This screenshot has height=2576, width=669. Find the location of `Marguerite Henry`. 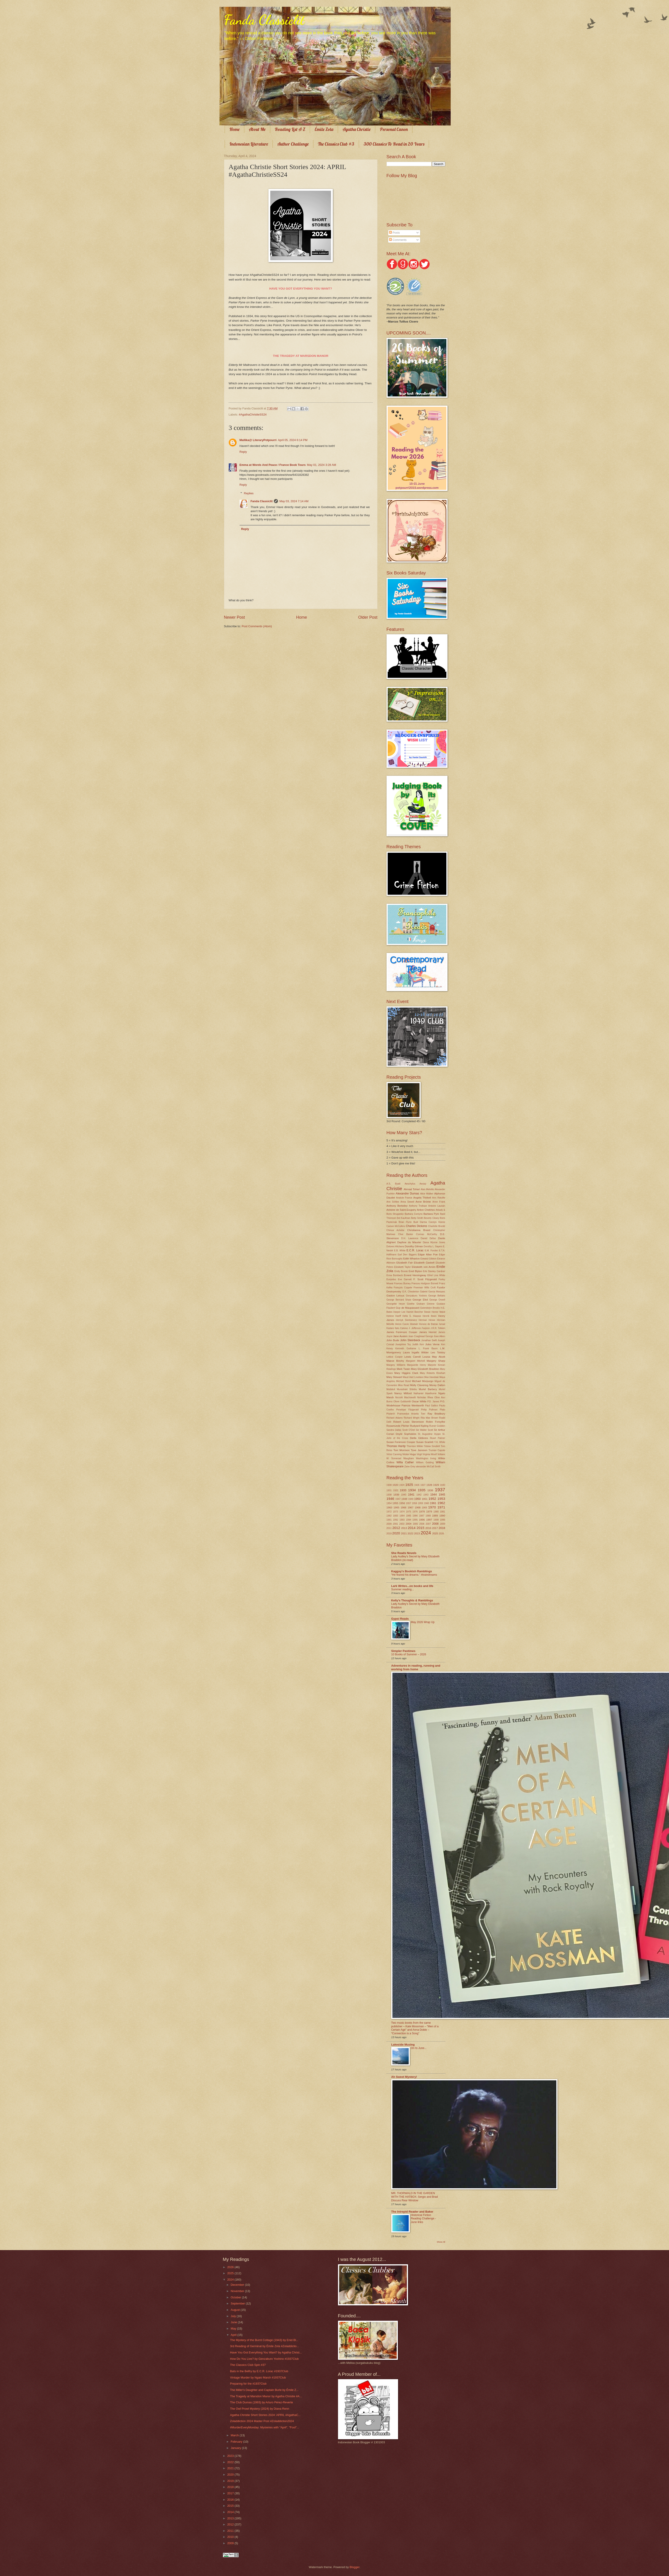

Marguerite Henry is located at coordinates (416, 1365).